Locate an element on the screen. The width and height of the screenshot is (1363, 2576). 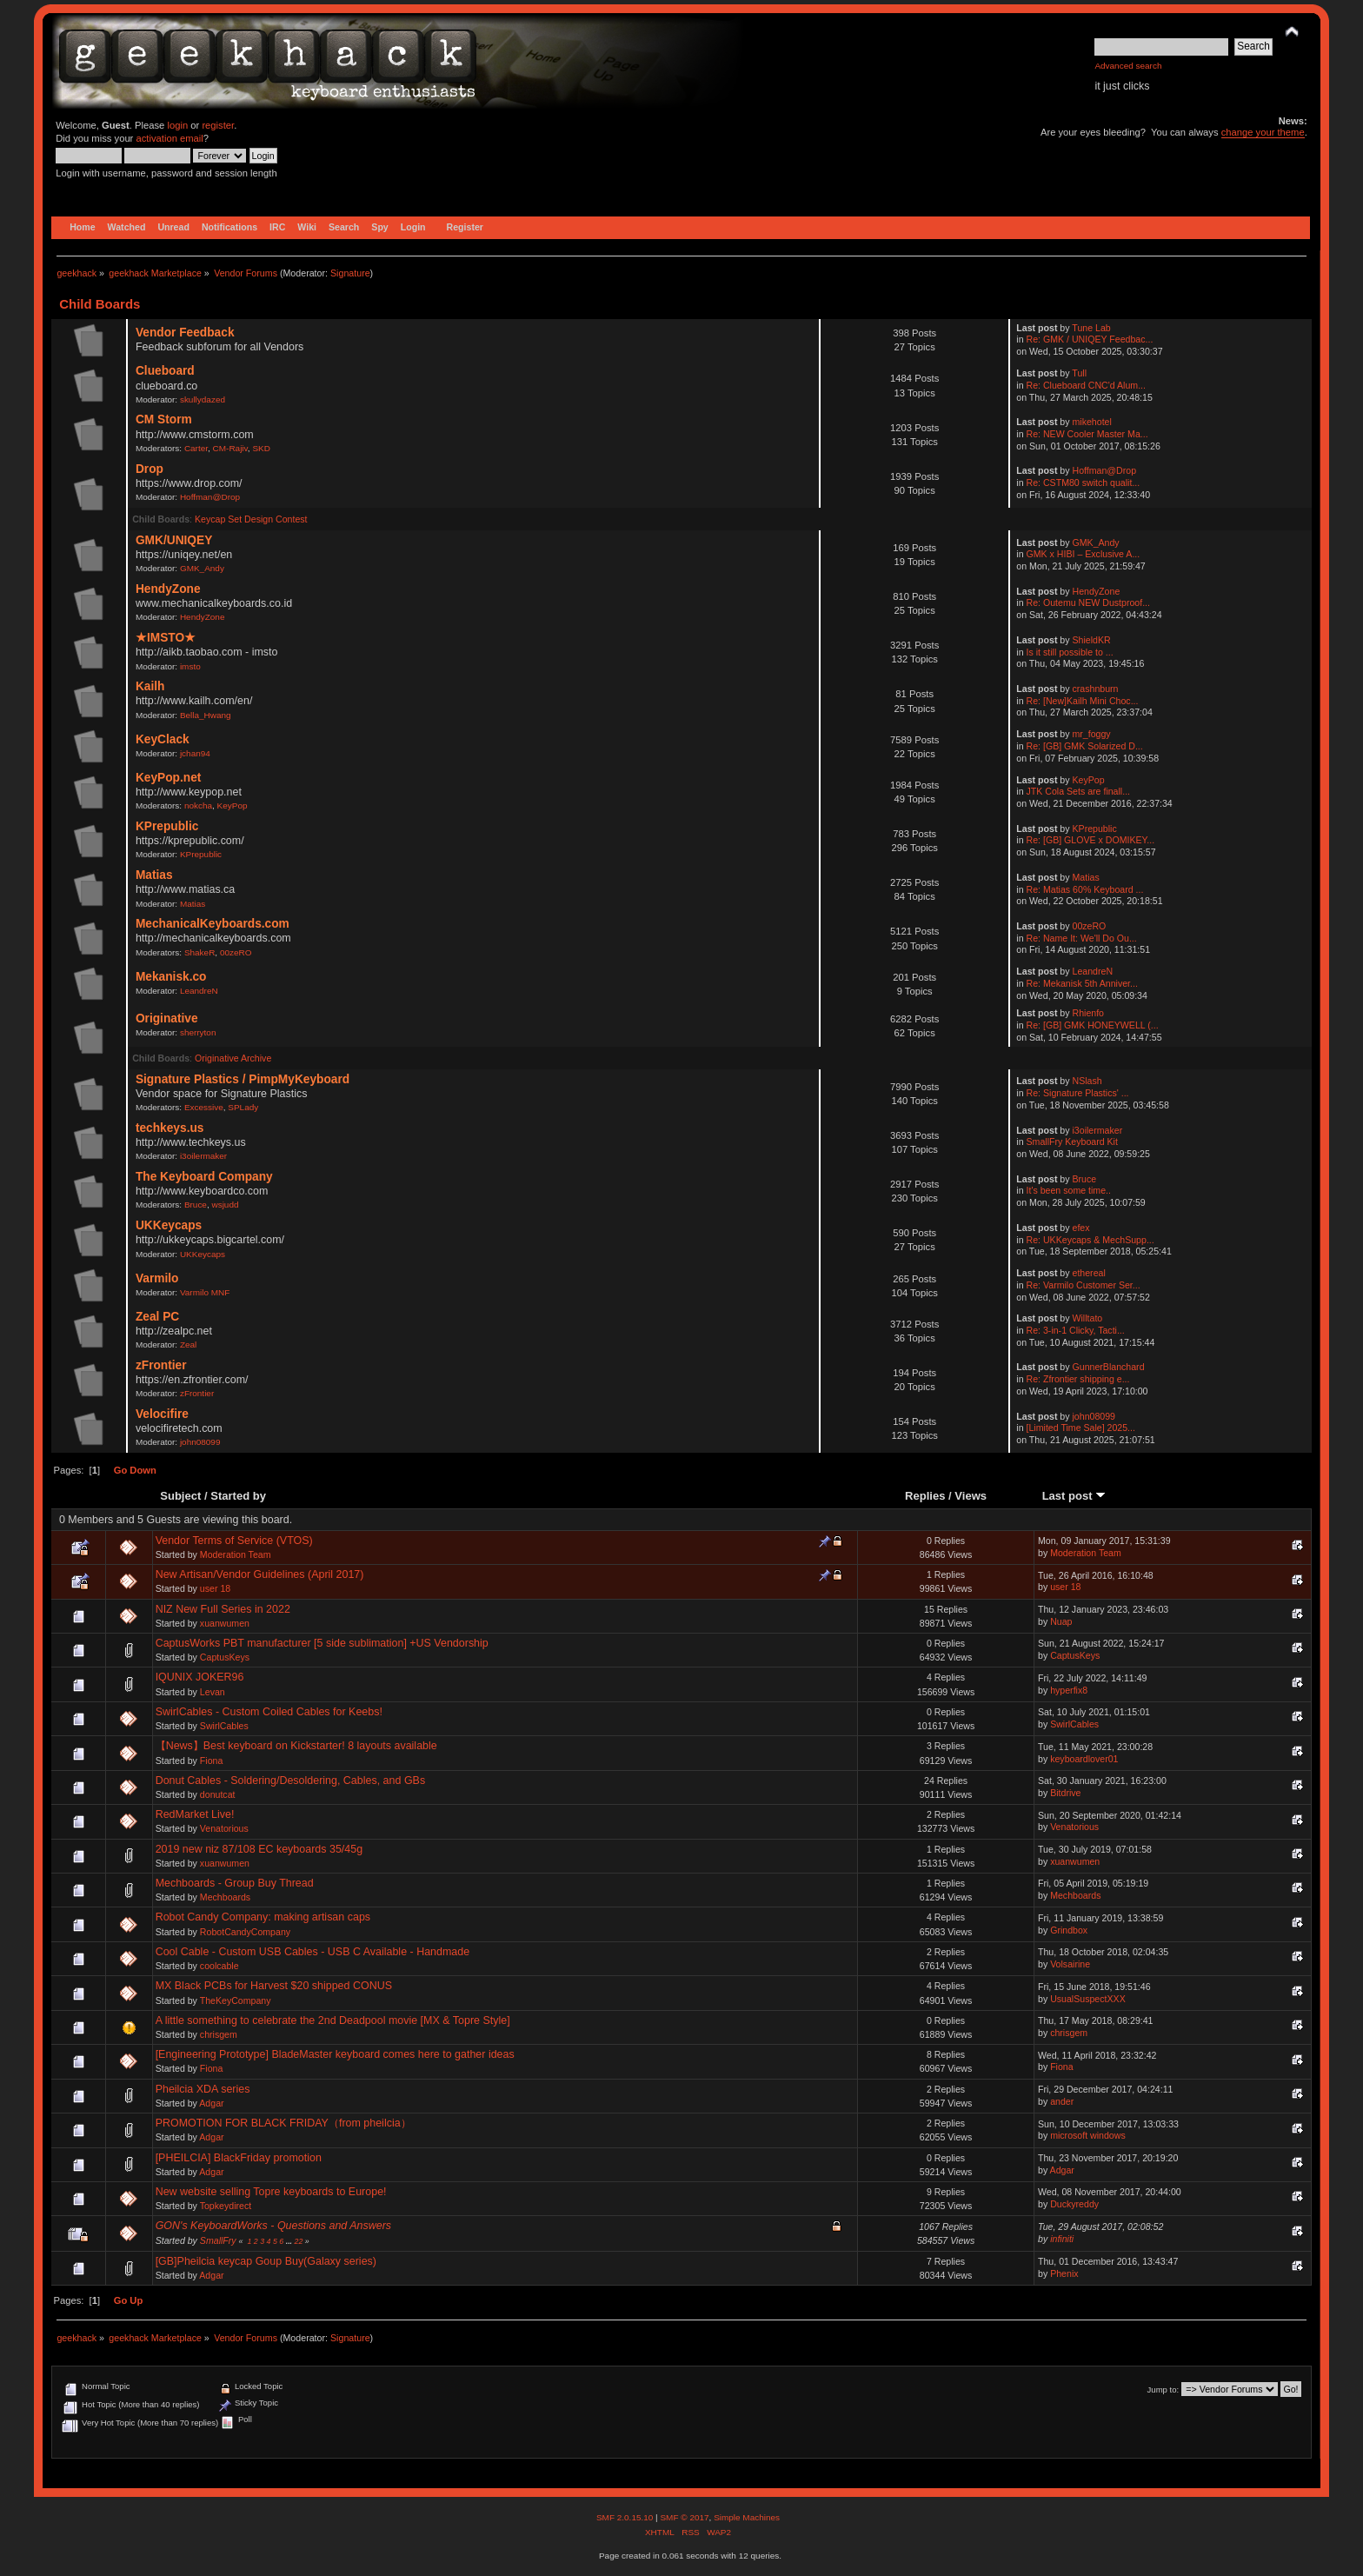
Re: [GB] GMK Solarized D... is located at coordinates (1085, 746).